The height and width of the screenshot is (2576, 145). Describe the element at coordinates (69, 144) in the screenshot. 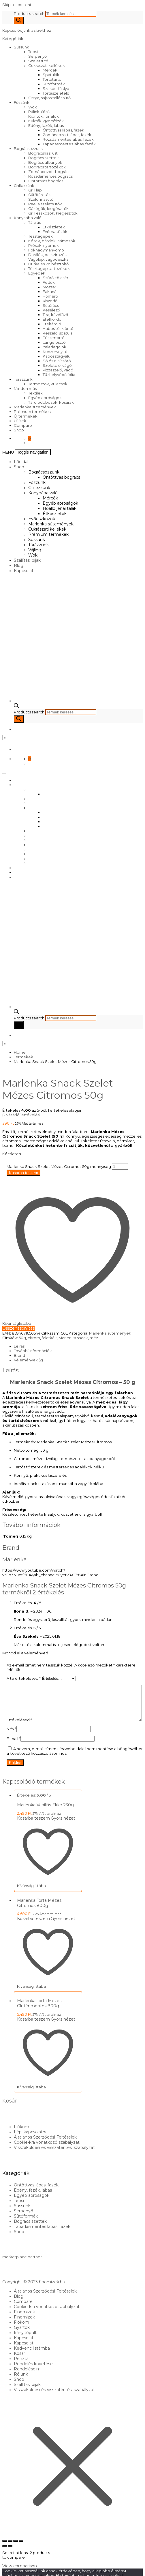

I see `Tapadásmentes lábas, fazék` at that location.